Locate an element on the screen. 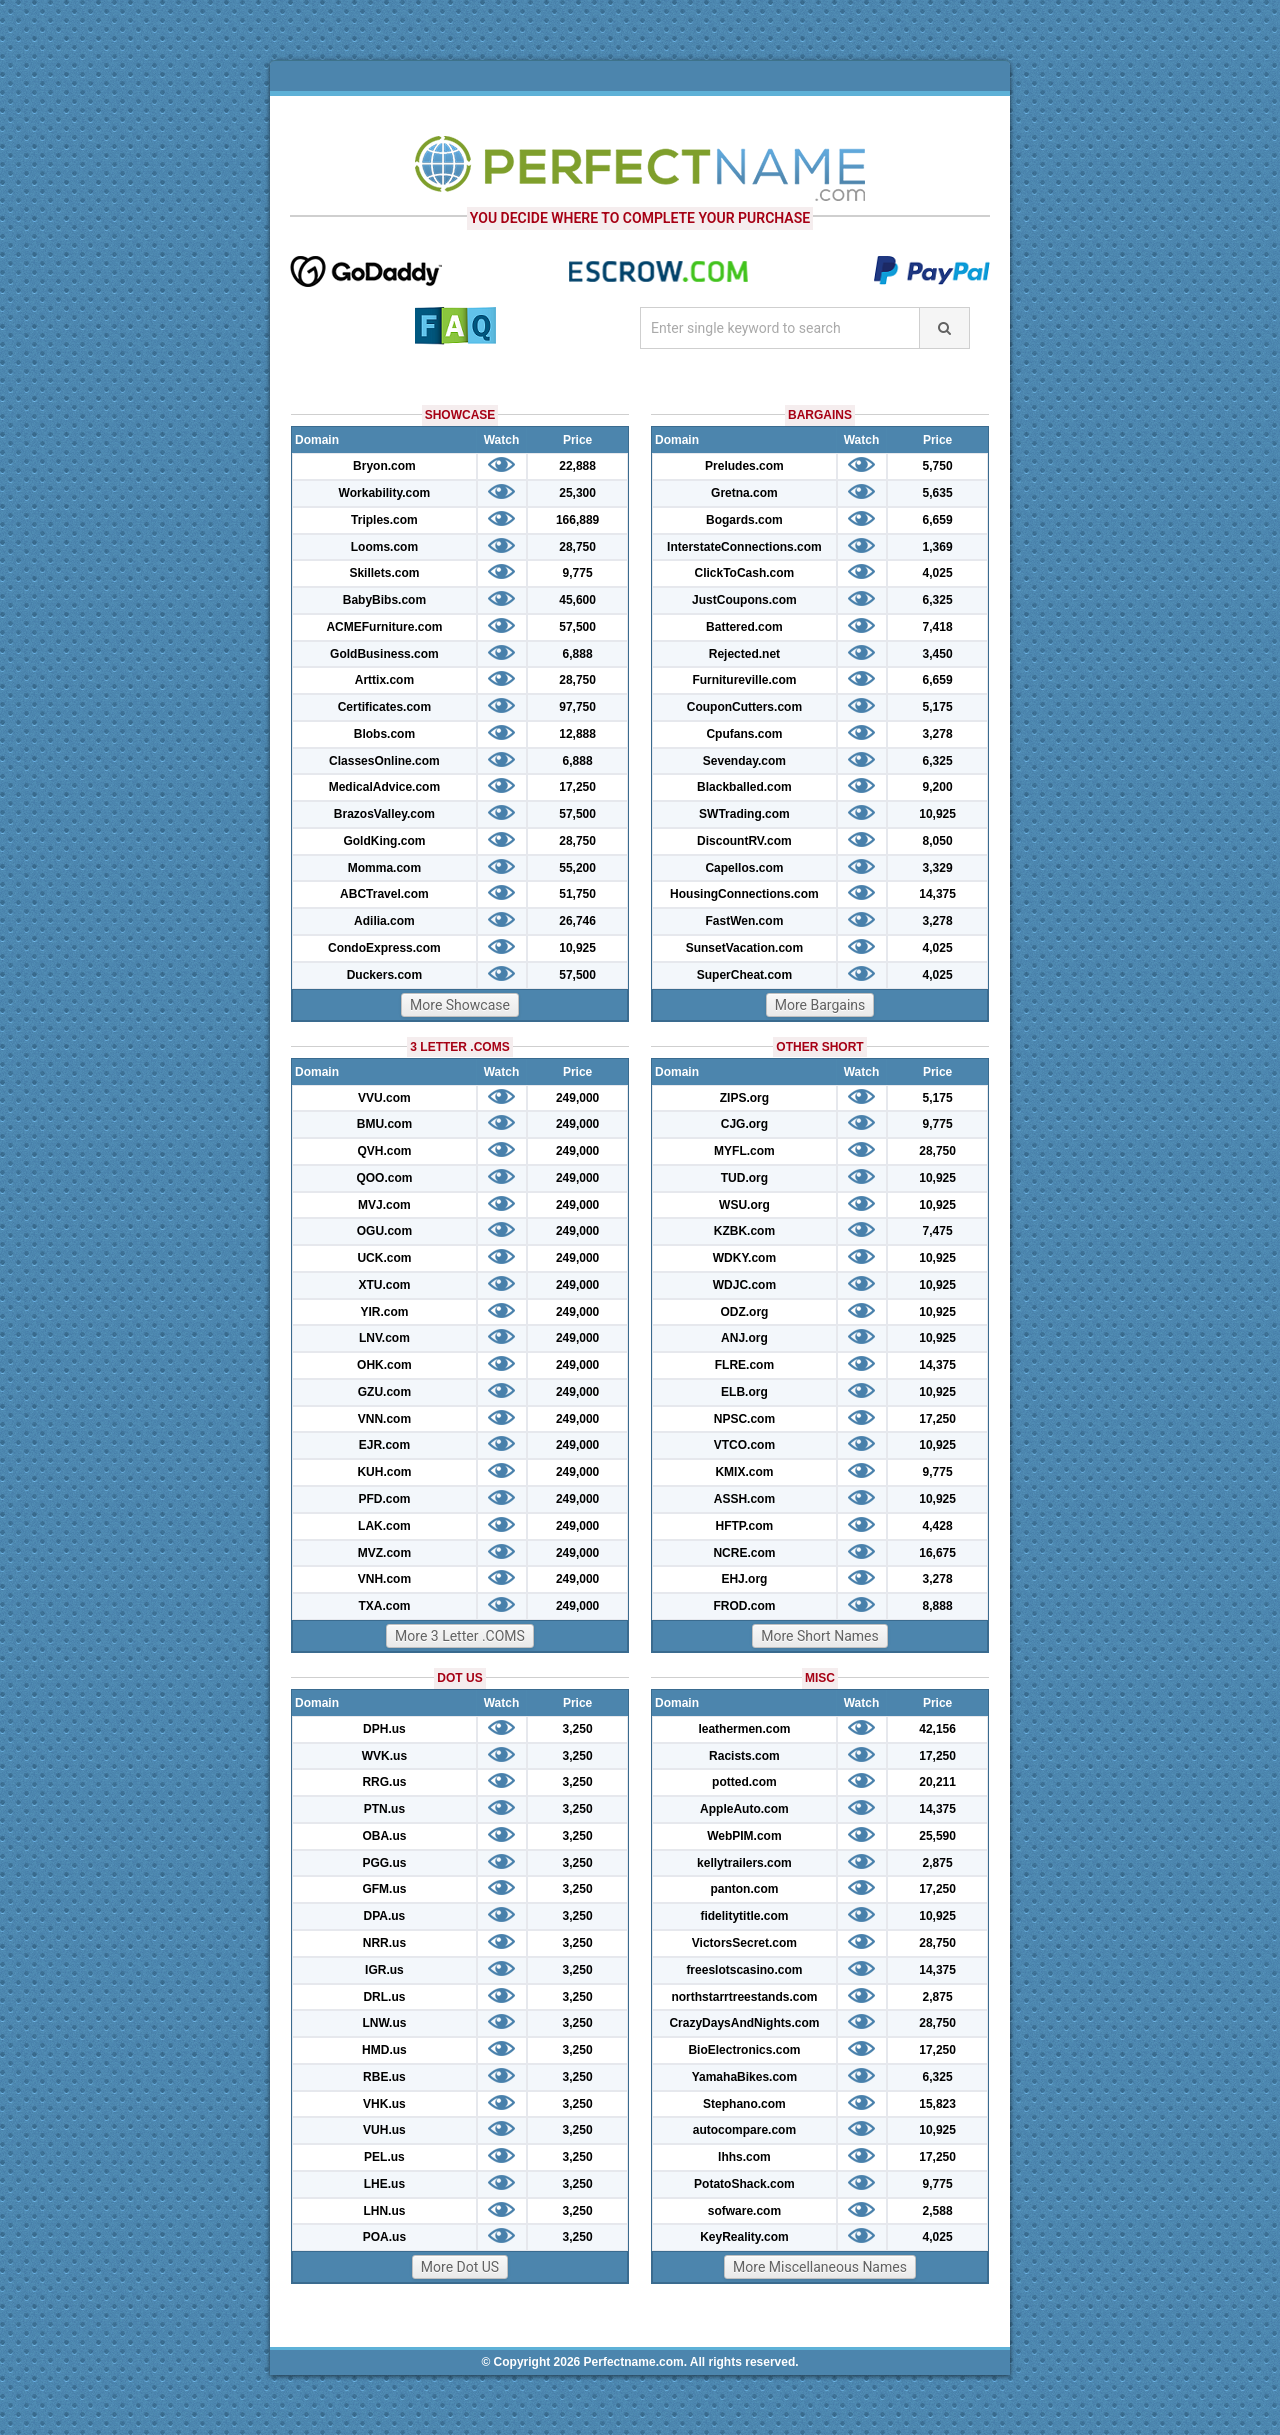 Image resolution: width=1280 pixels, height=2435 pixels. Sevenday.com is located at coordinates (744, 761).